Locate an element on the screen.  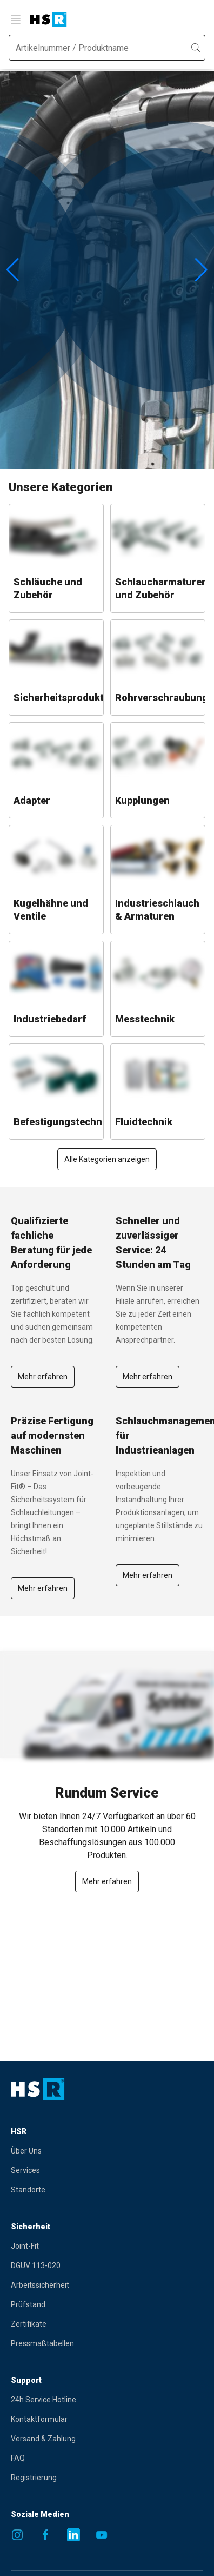
[Social media link to Linkedin] is located at coordinates (73, 2534).